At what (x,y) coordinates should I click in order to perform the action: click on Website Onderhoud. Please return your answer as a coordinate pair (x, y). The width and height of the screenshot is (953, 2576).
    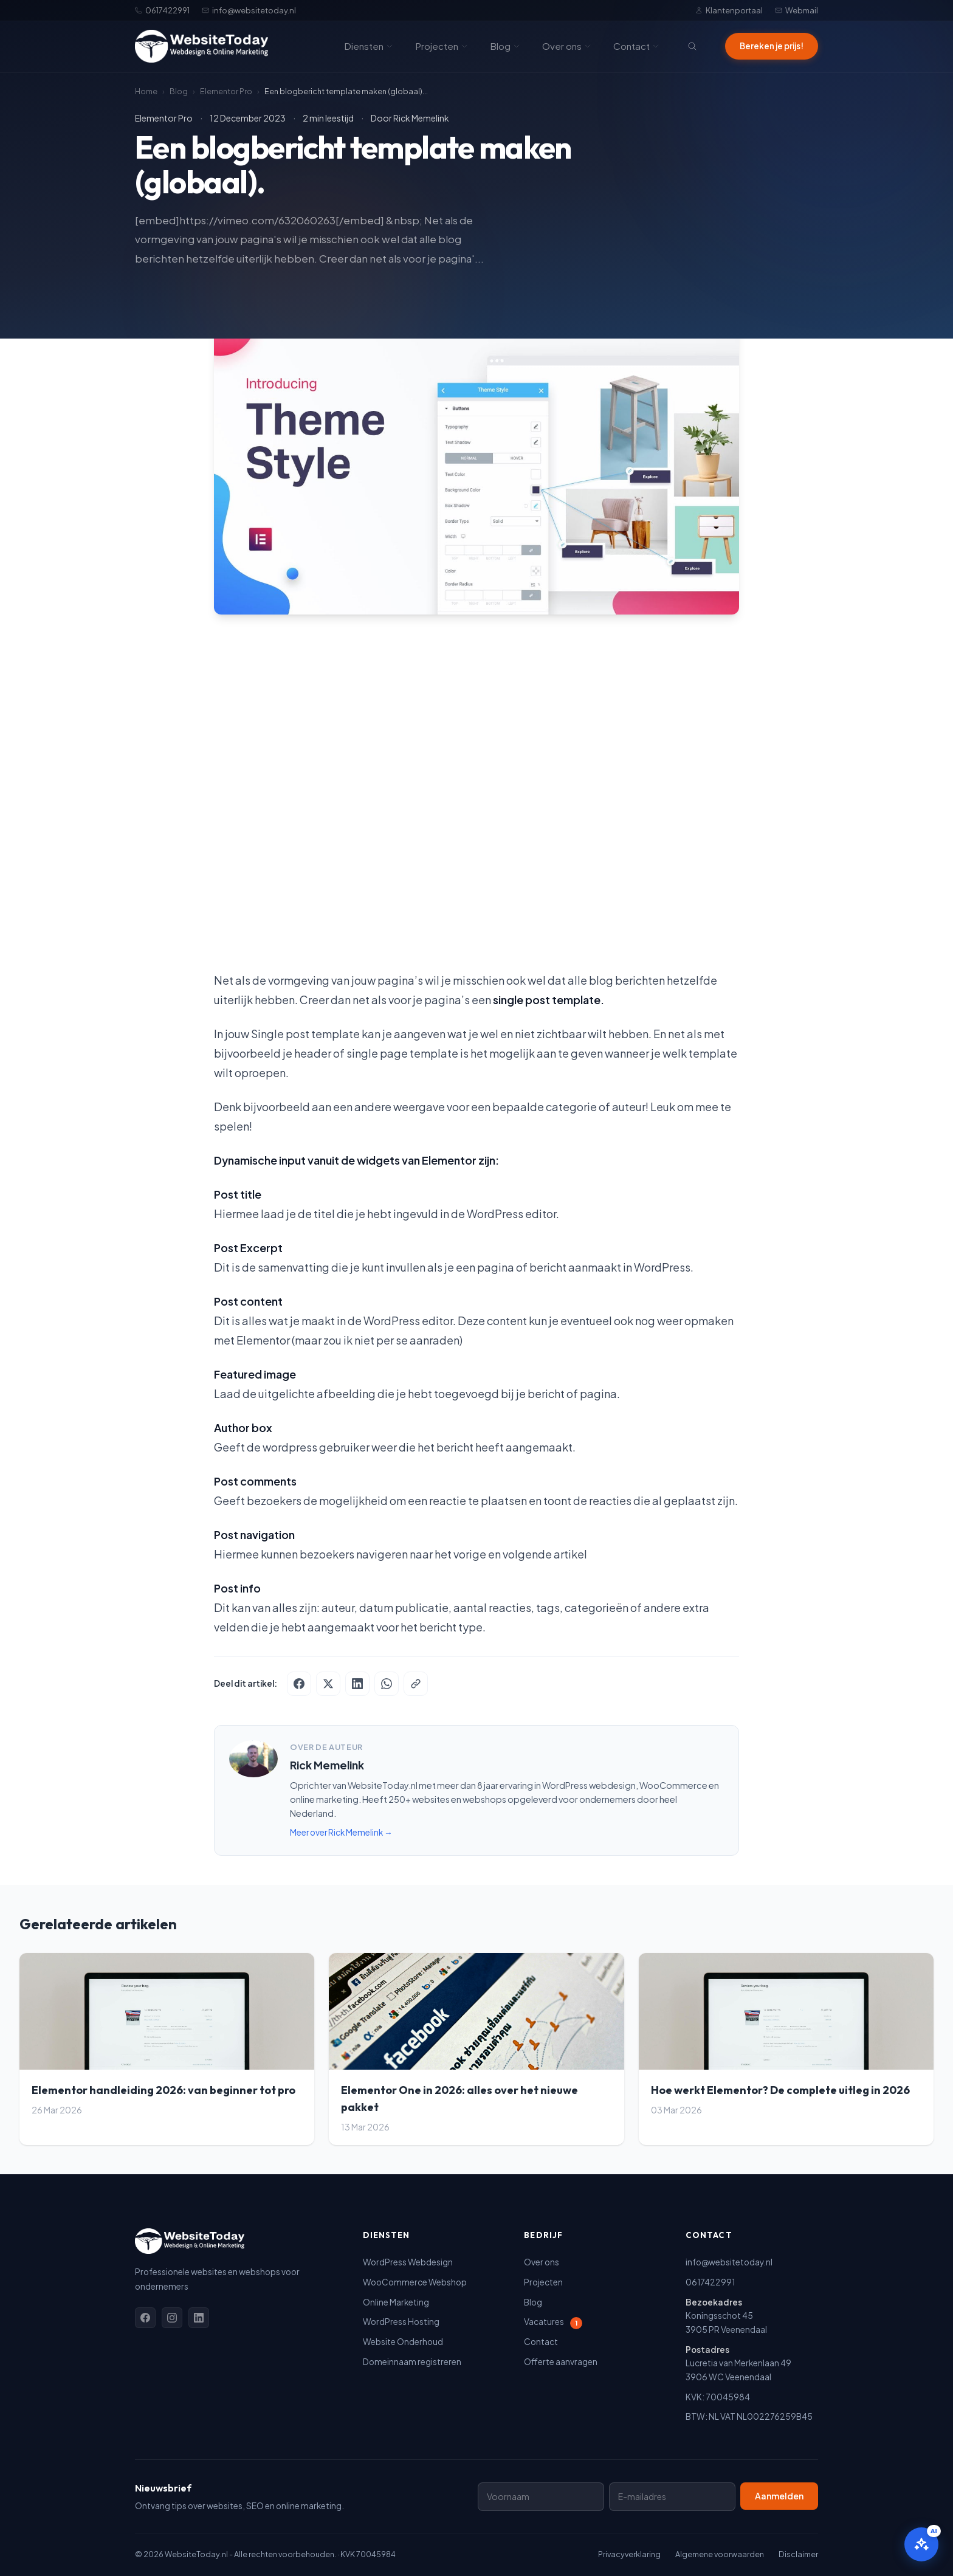
    Looking at the image, I should click on (403, 2342).